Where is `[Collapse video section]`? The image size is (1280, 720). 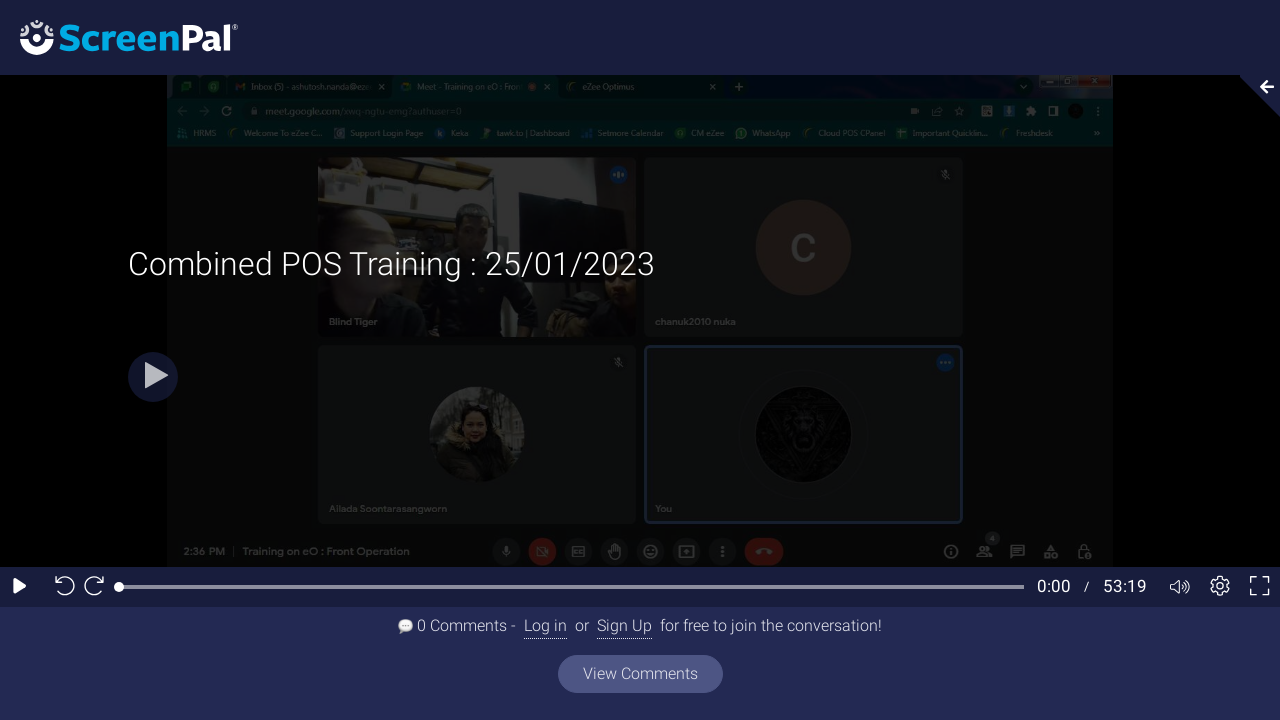 [Collapse video section] is located at coordinates (1254, 96).